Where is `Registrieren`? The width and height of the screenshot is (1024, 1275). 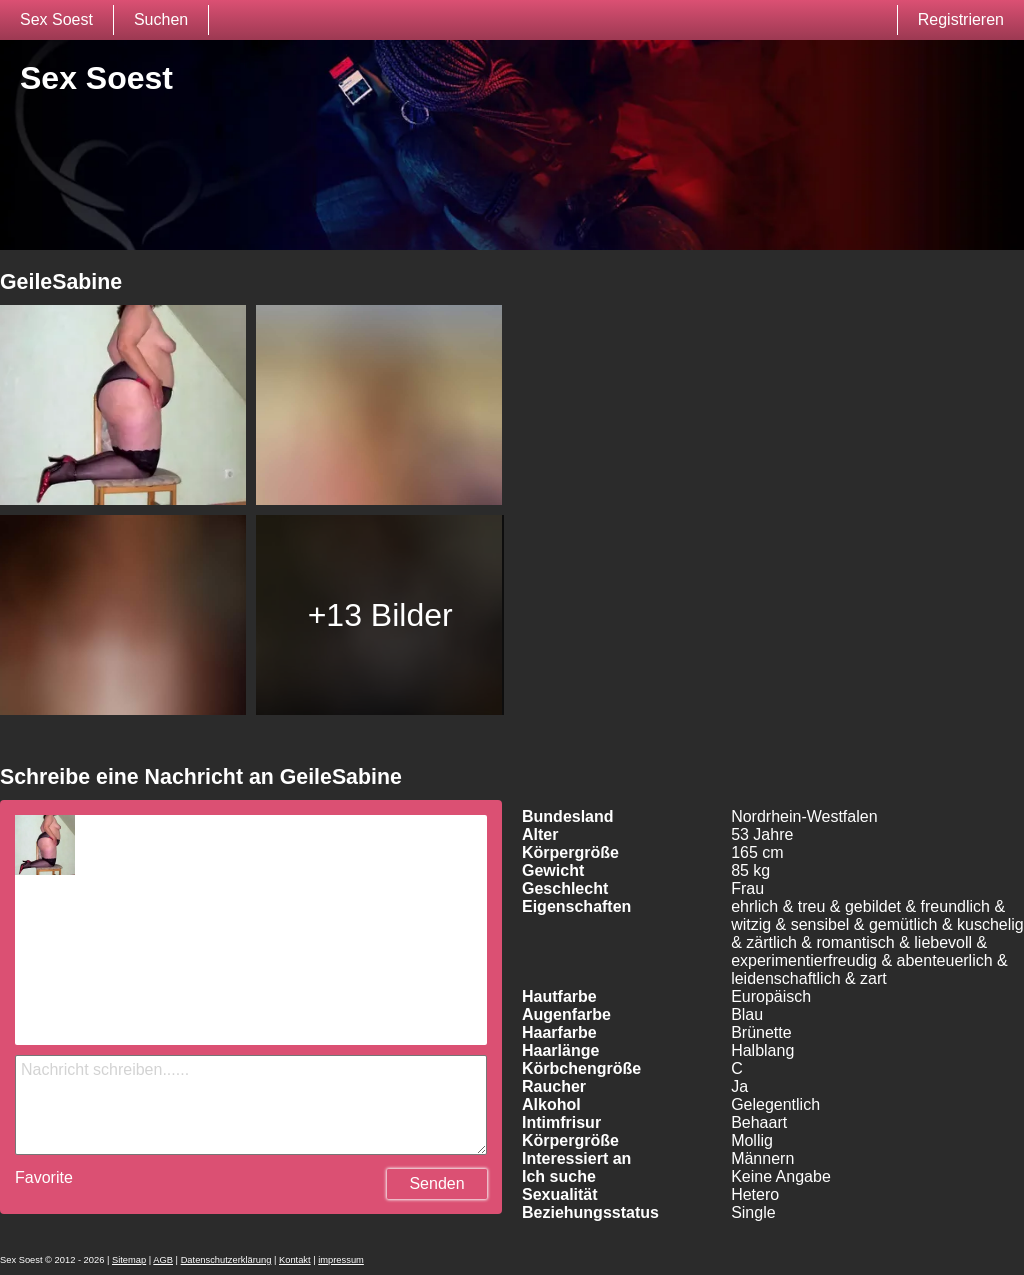 Registrieren is located at coordinates (961, 19).